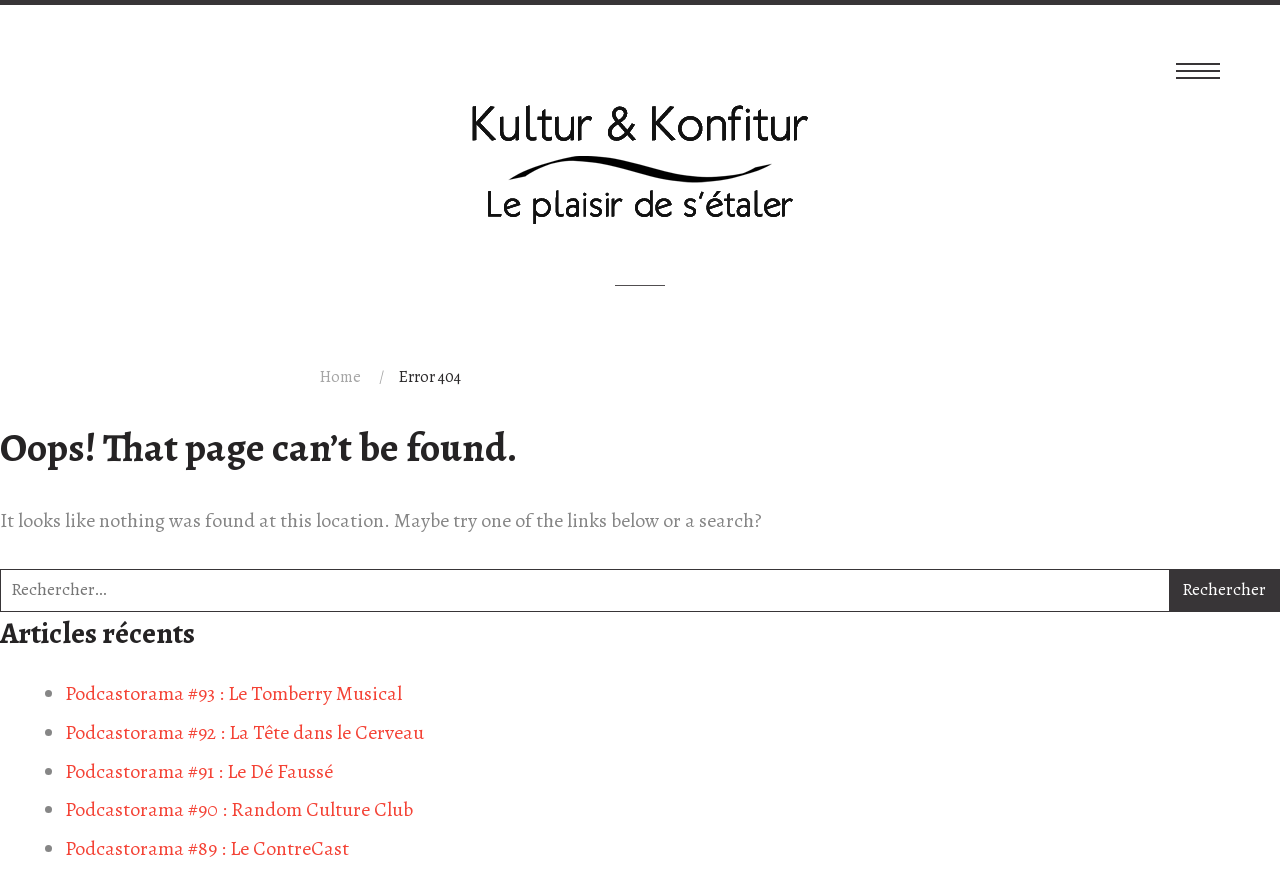 The height and width of the screenshot is (894, 1280). What do you see at coordinates (207, 848) in the screenshot?
I see `Podcastorama #89 : Le ContreCast` at bounding box center [207, 848].